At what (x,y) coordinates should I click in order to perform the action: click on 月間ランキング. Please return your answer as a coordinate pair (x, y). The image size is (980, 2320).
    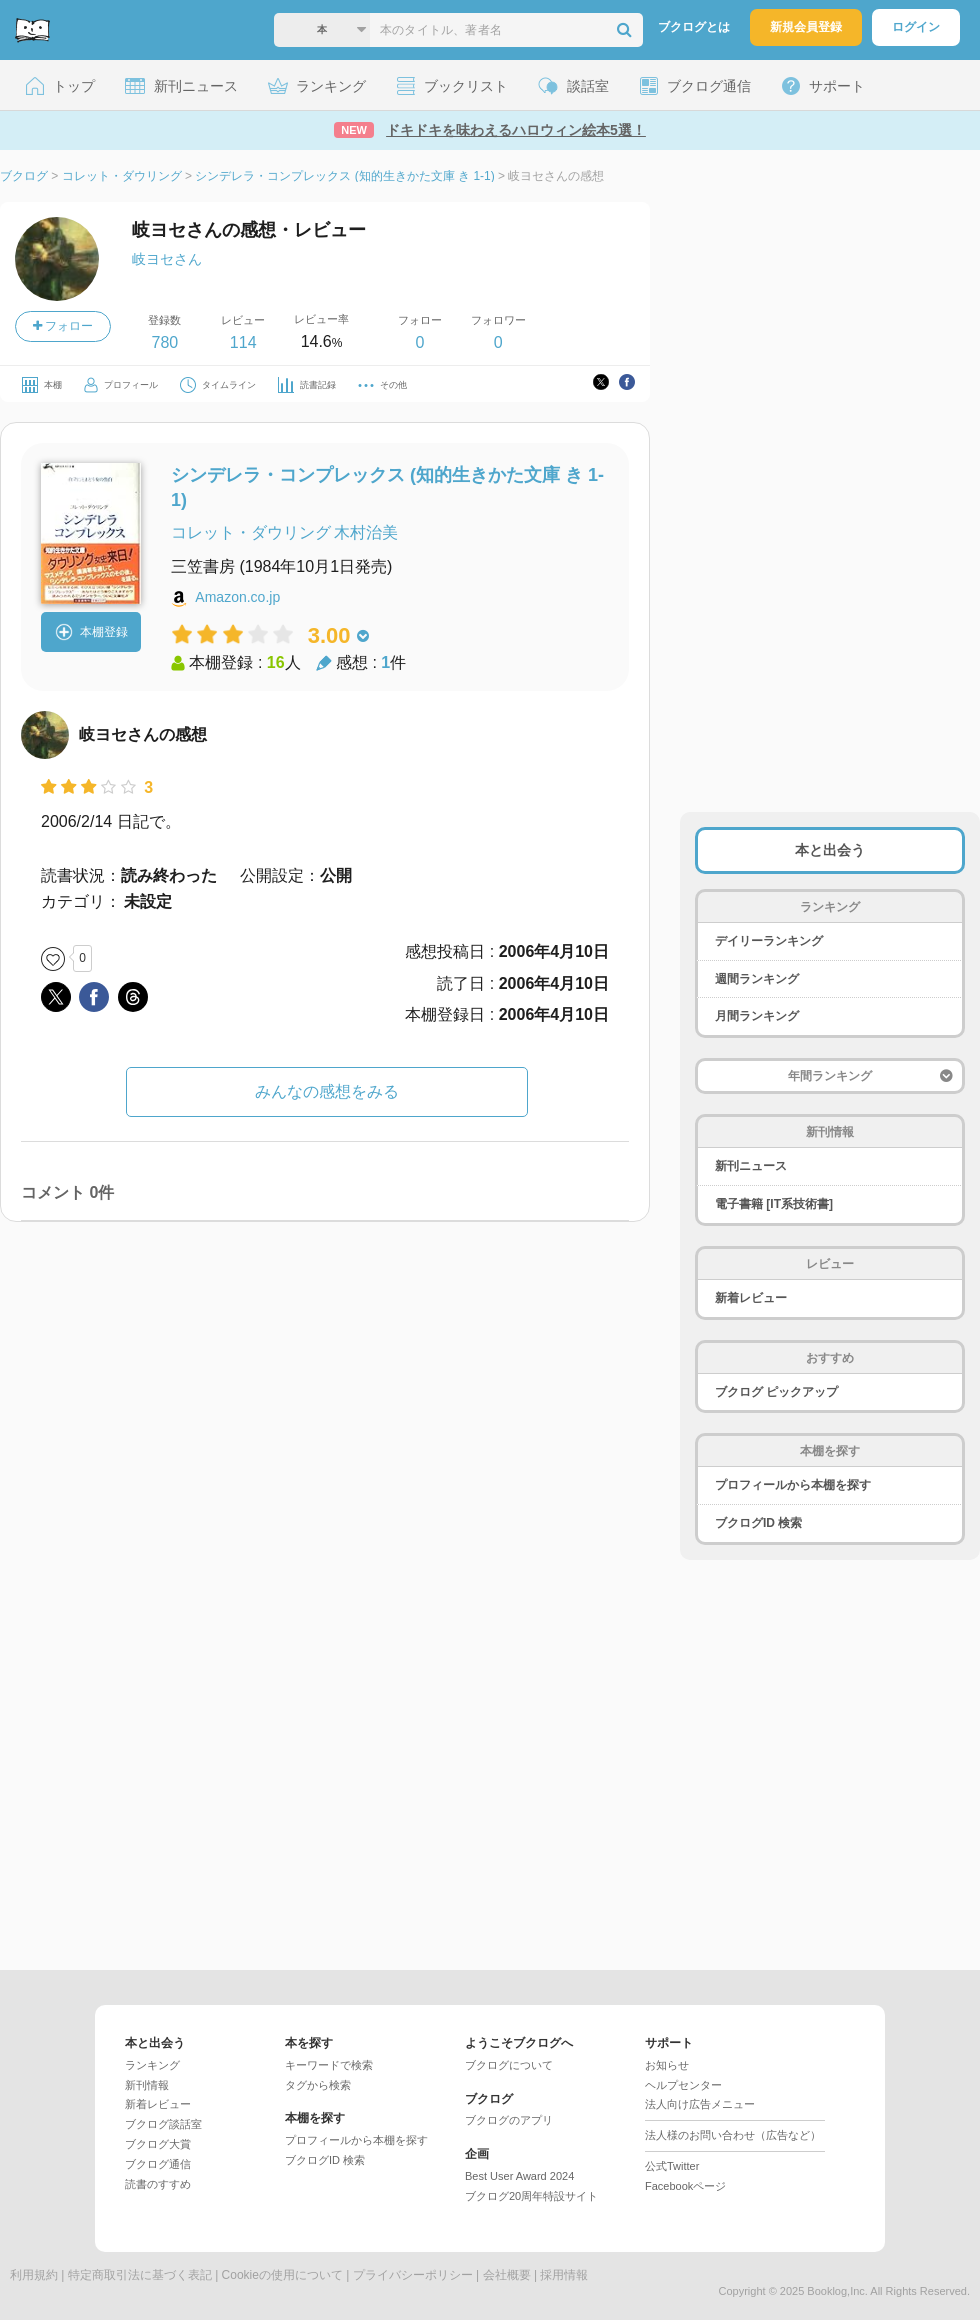
    Looking at the image, I should click on (757, 1016).